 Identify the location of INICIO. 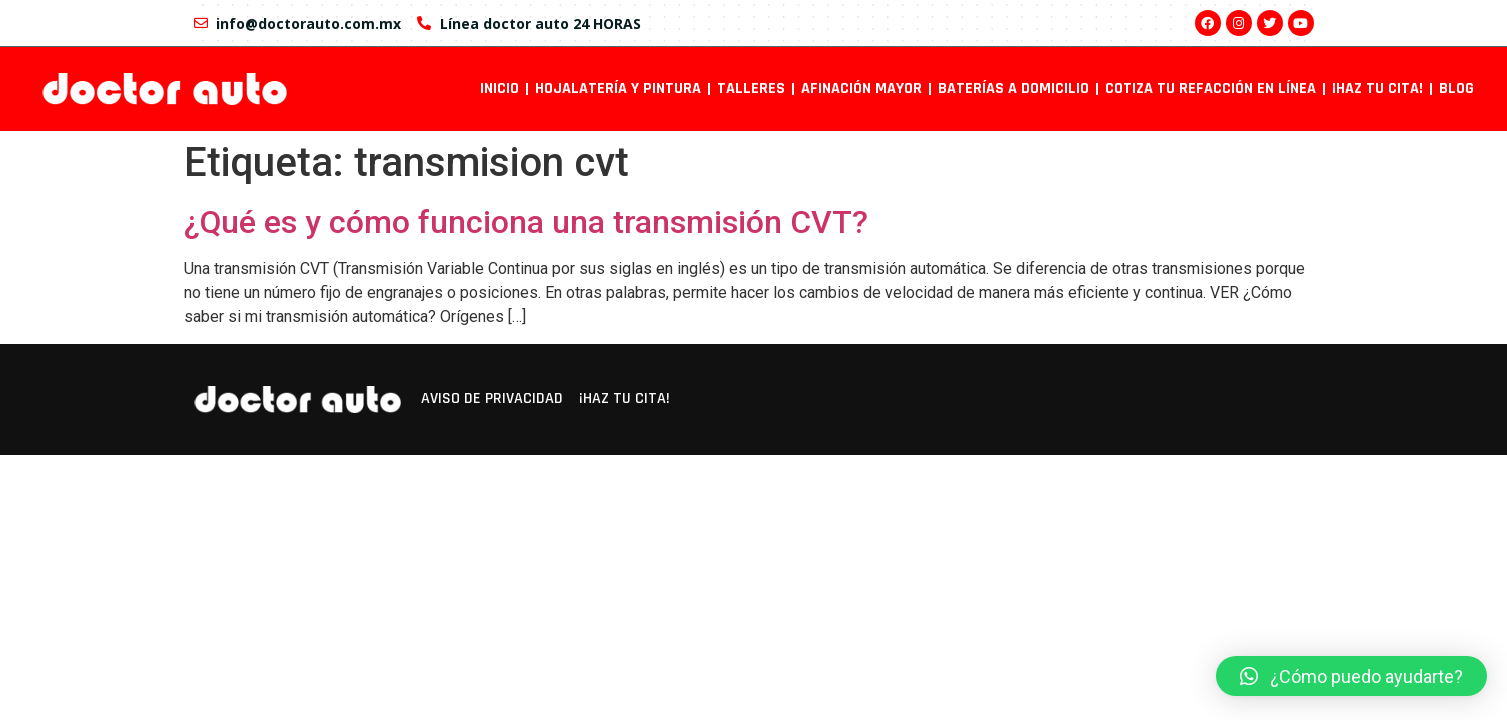
(499, 88).